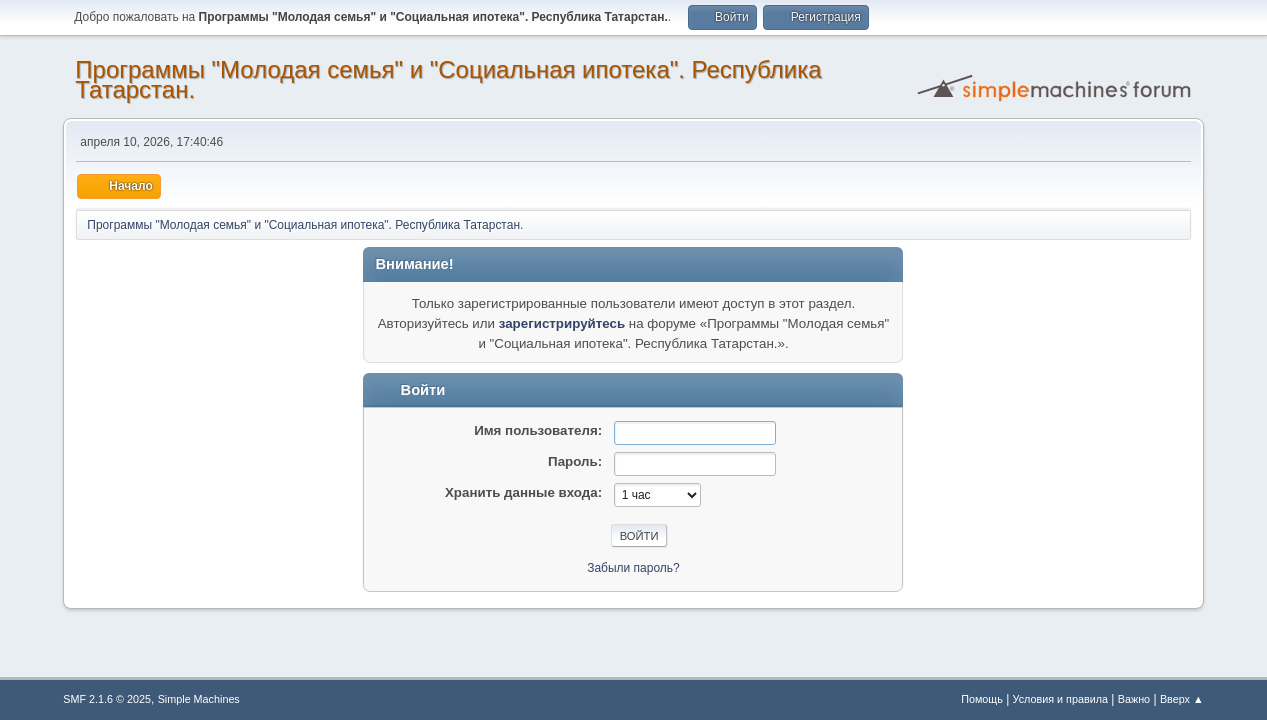 The width and height of the screenshot is (1267, 720). Describe the element at coordinates (633, 568) in the screenshot. I see `Забыли пароль?` at that location.